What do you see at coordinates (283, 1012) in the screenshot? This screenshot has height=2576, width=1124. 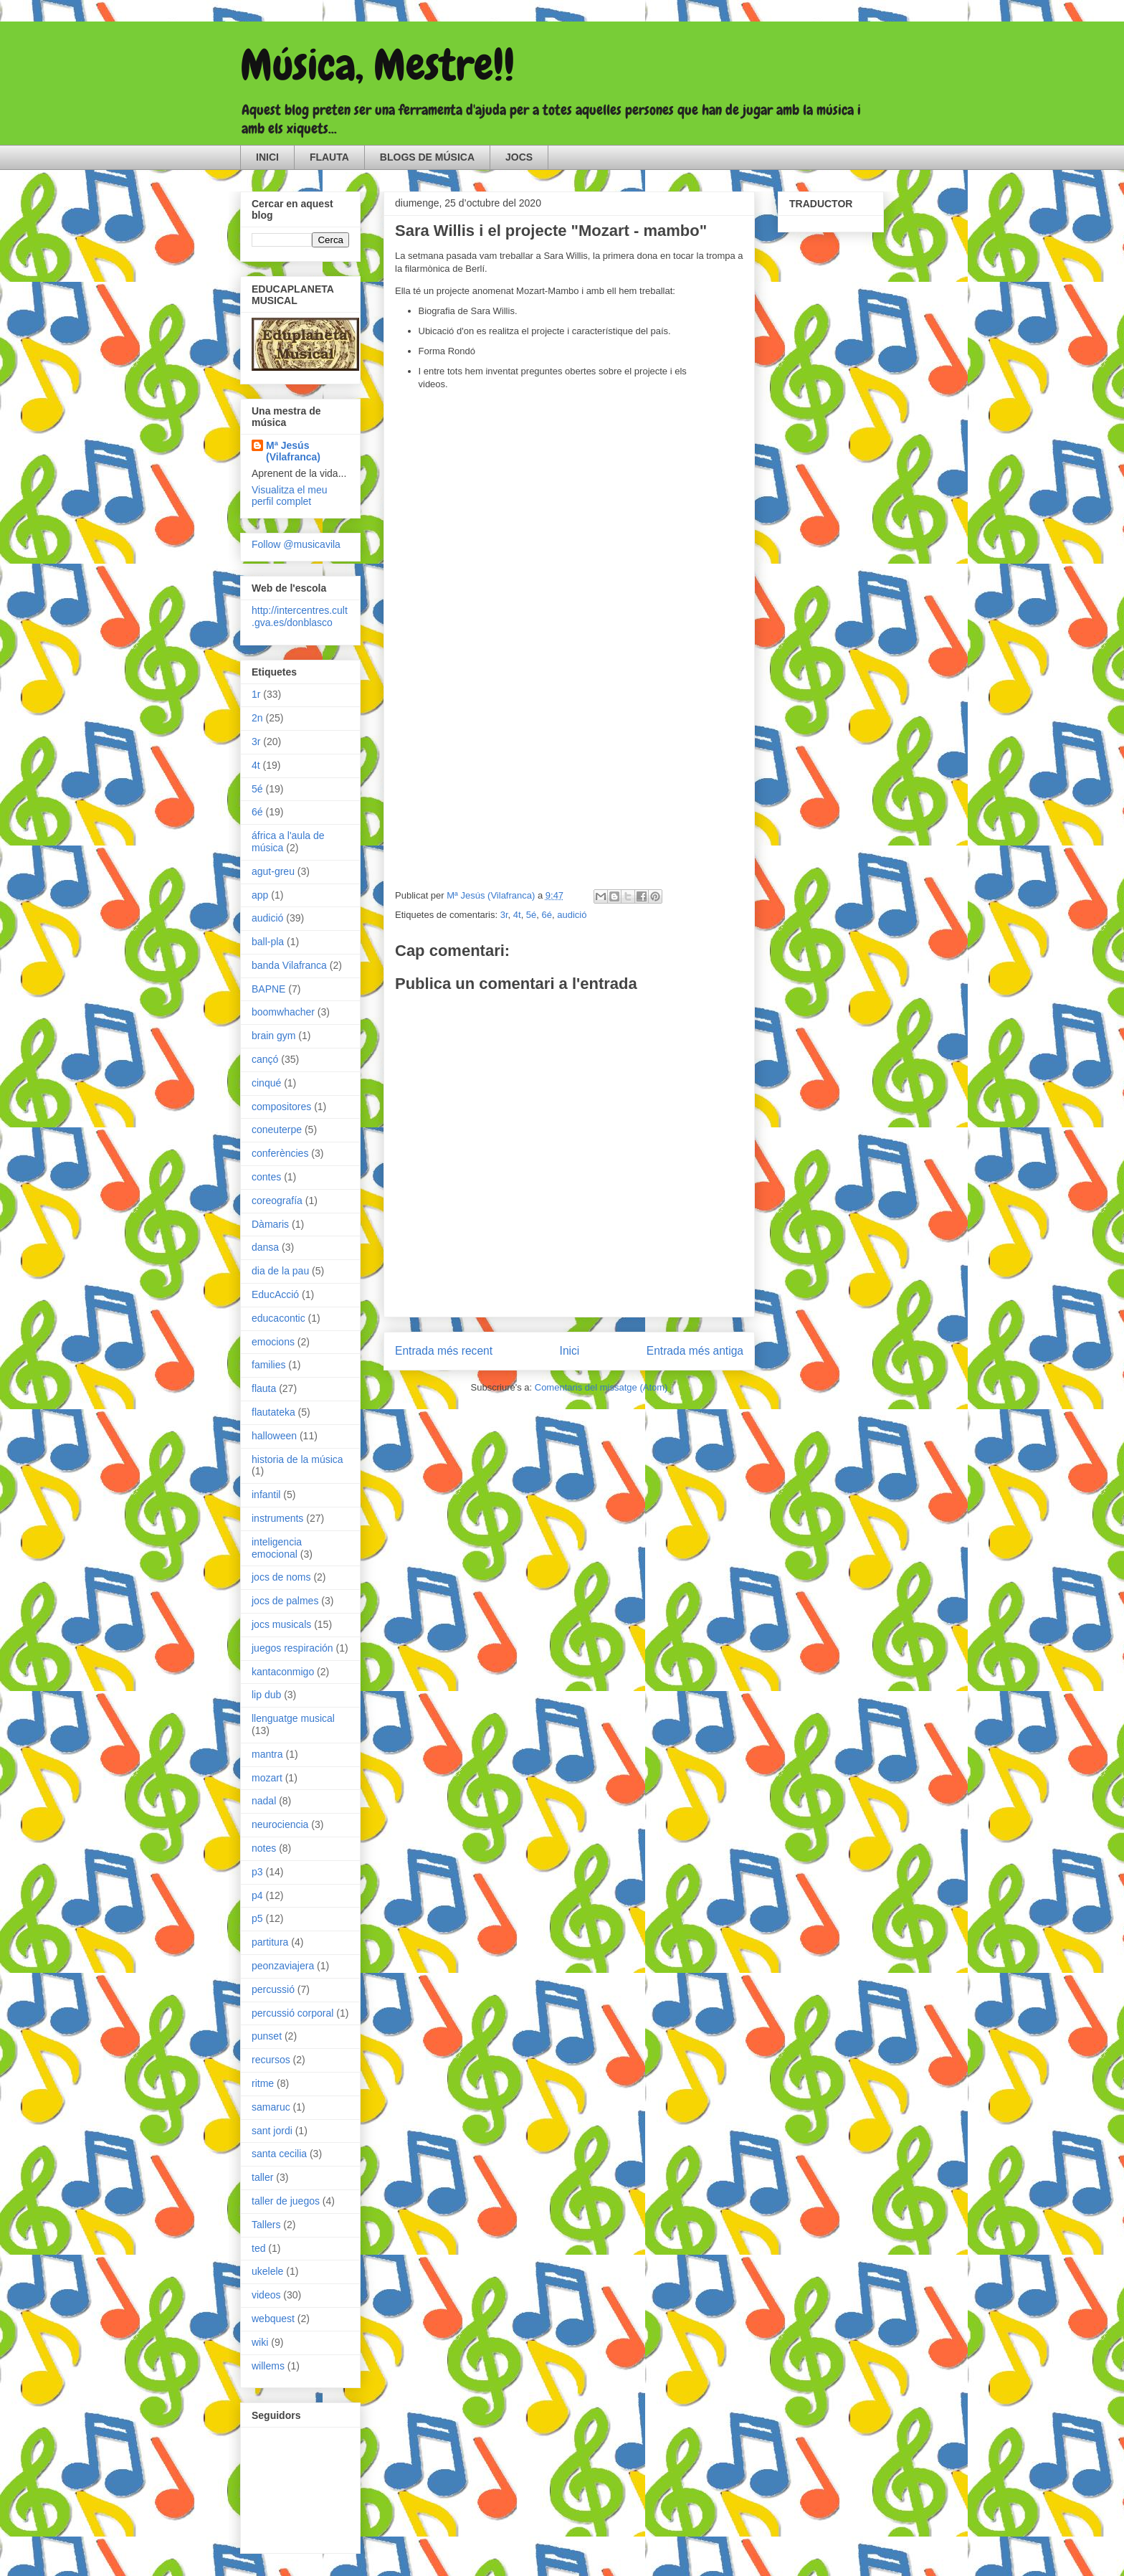 I see `boomwhacher` at bounding box center [283, 1012].